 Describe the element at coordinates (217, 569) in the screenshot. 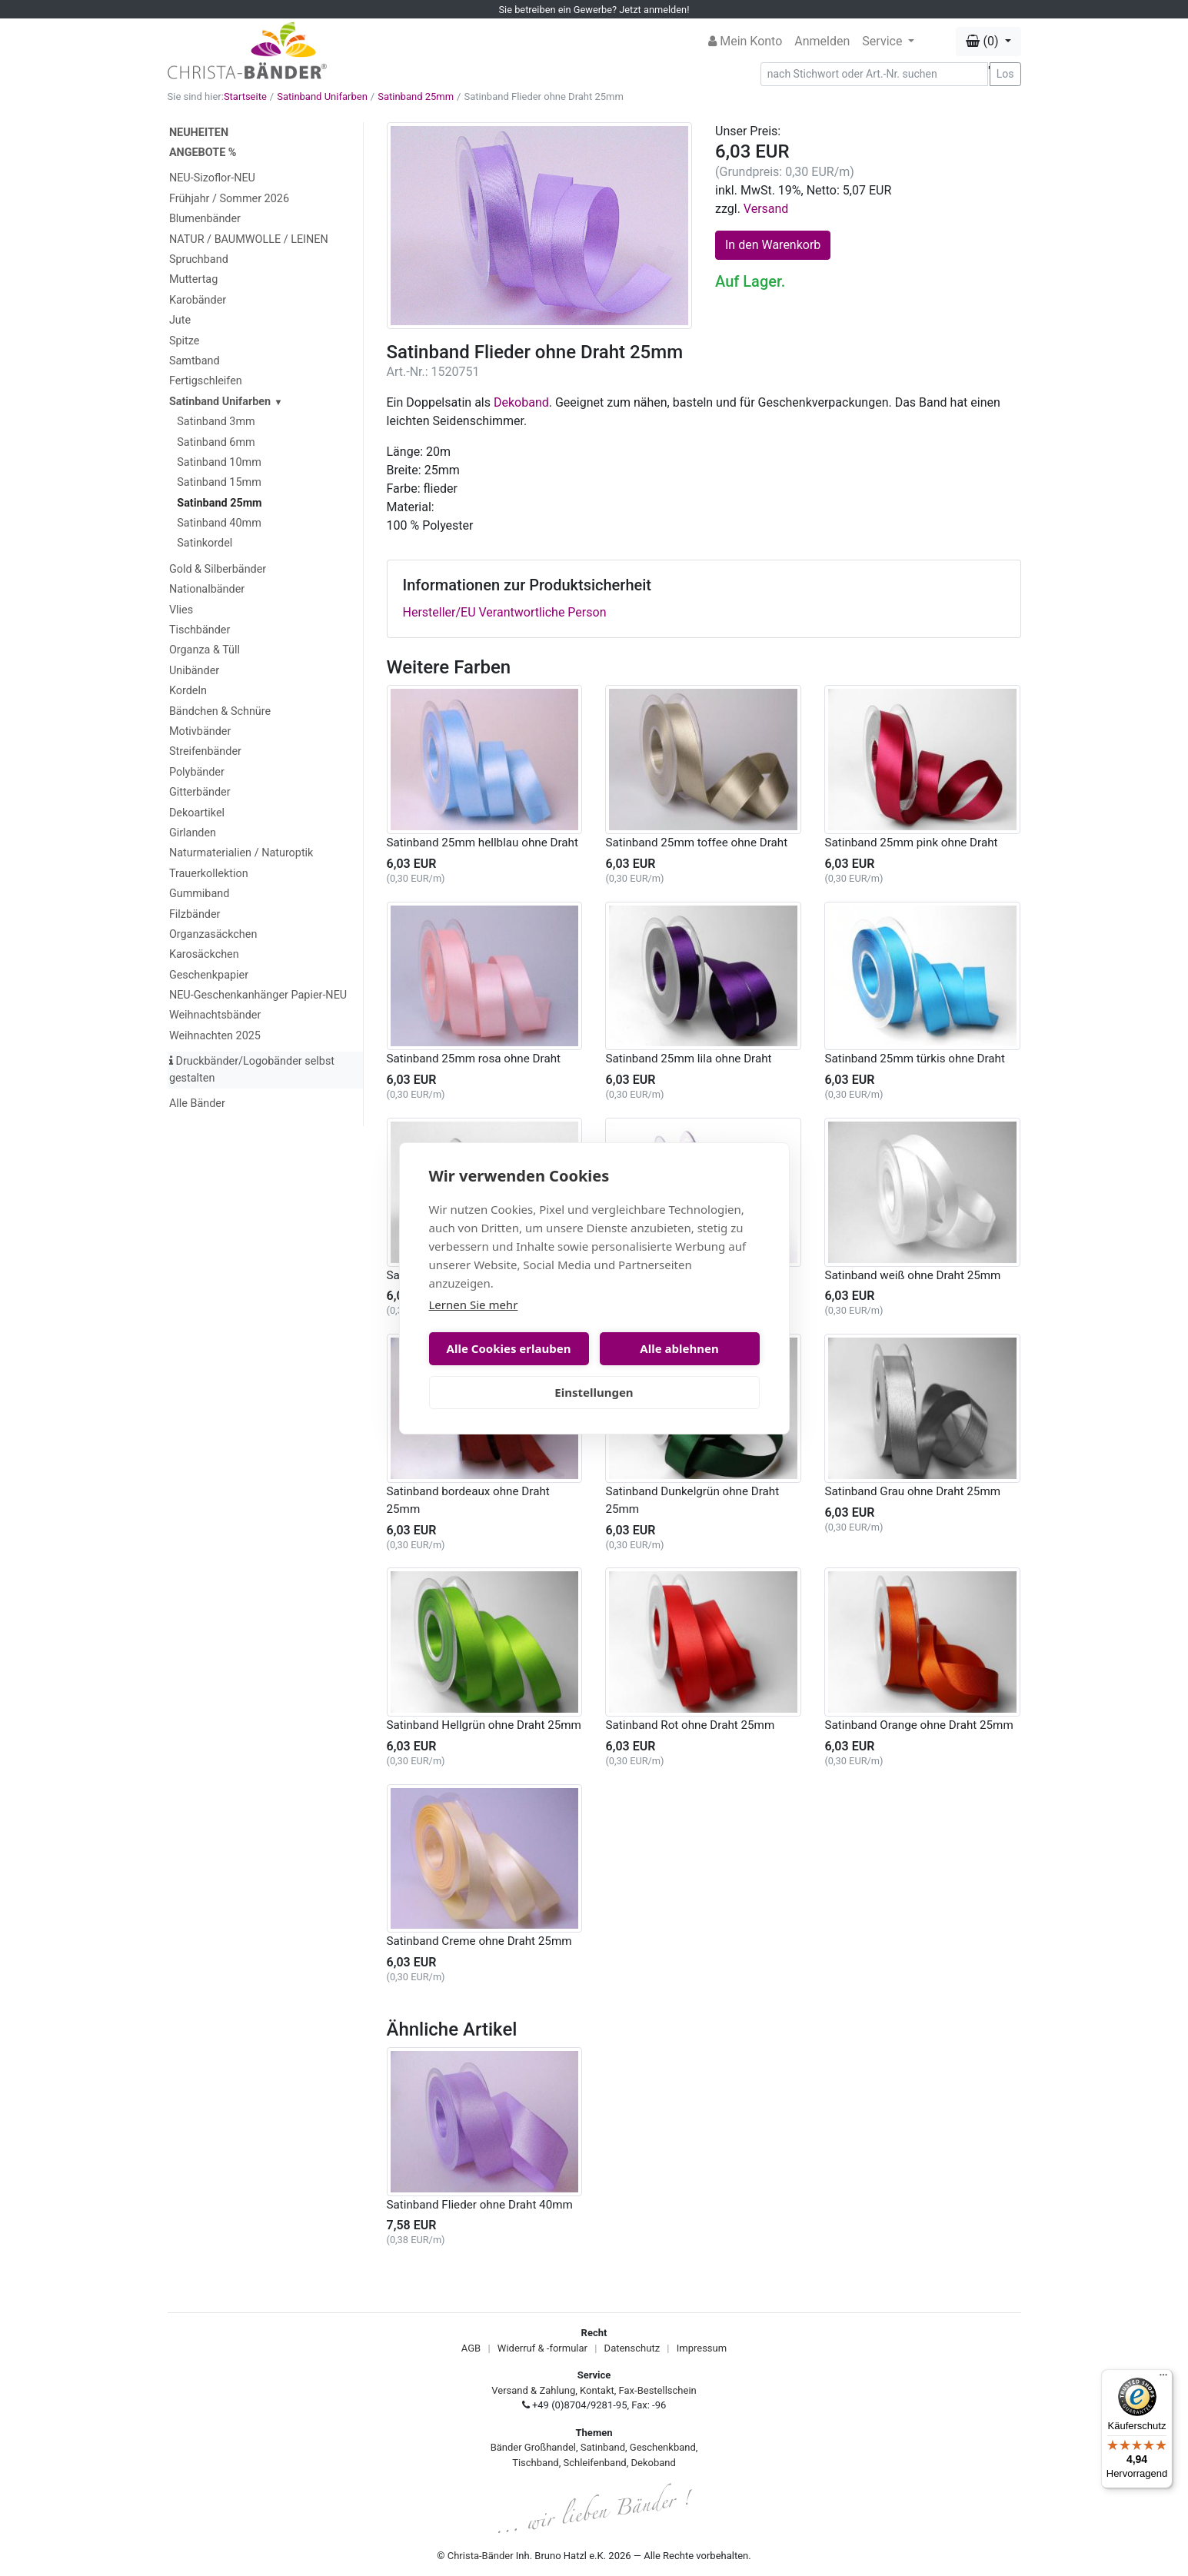

I see `Gold & Silberbänder` at that location.